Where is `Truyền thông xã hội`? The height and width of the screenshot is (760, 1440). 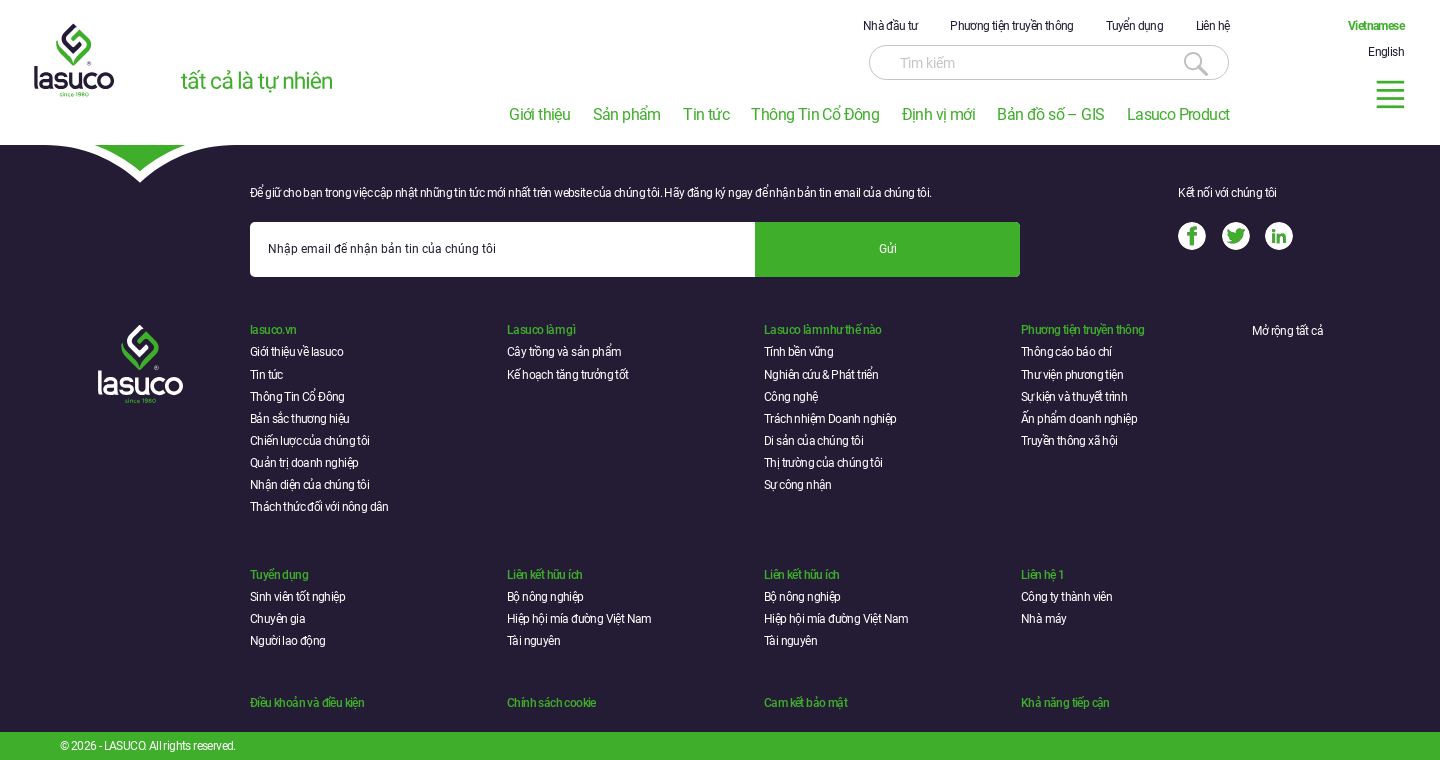 Truyền thông xã hội is located at coordinates (1069, 441).